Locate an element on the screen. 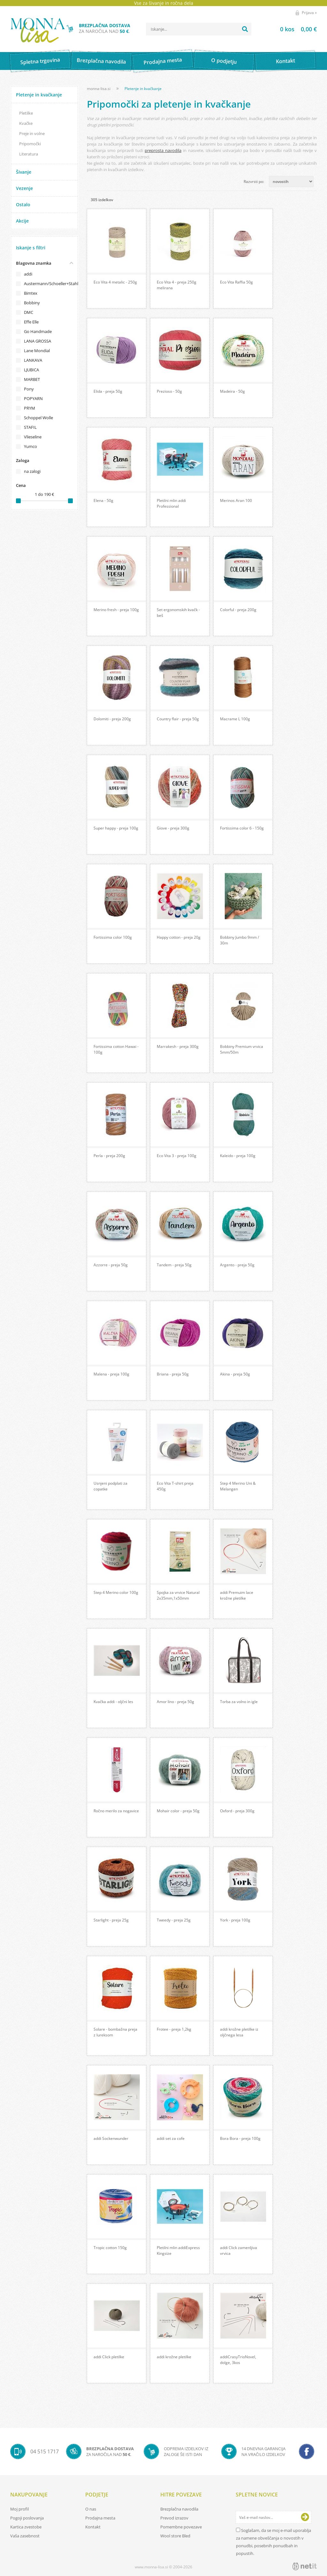 This screenshot has height=2576, width=327. POPYARN is located at coordinates (33, 398).